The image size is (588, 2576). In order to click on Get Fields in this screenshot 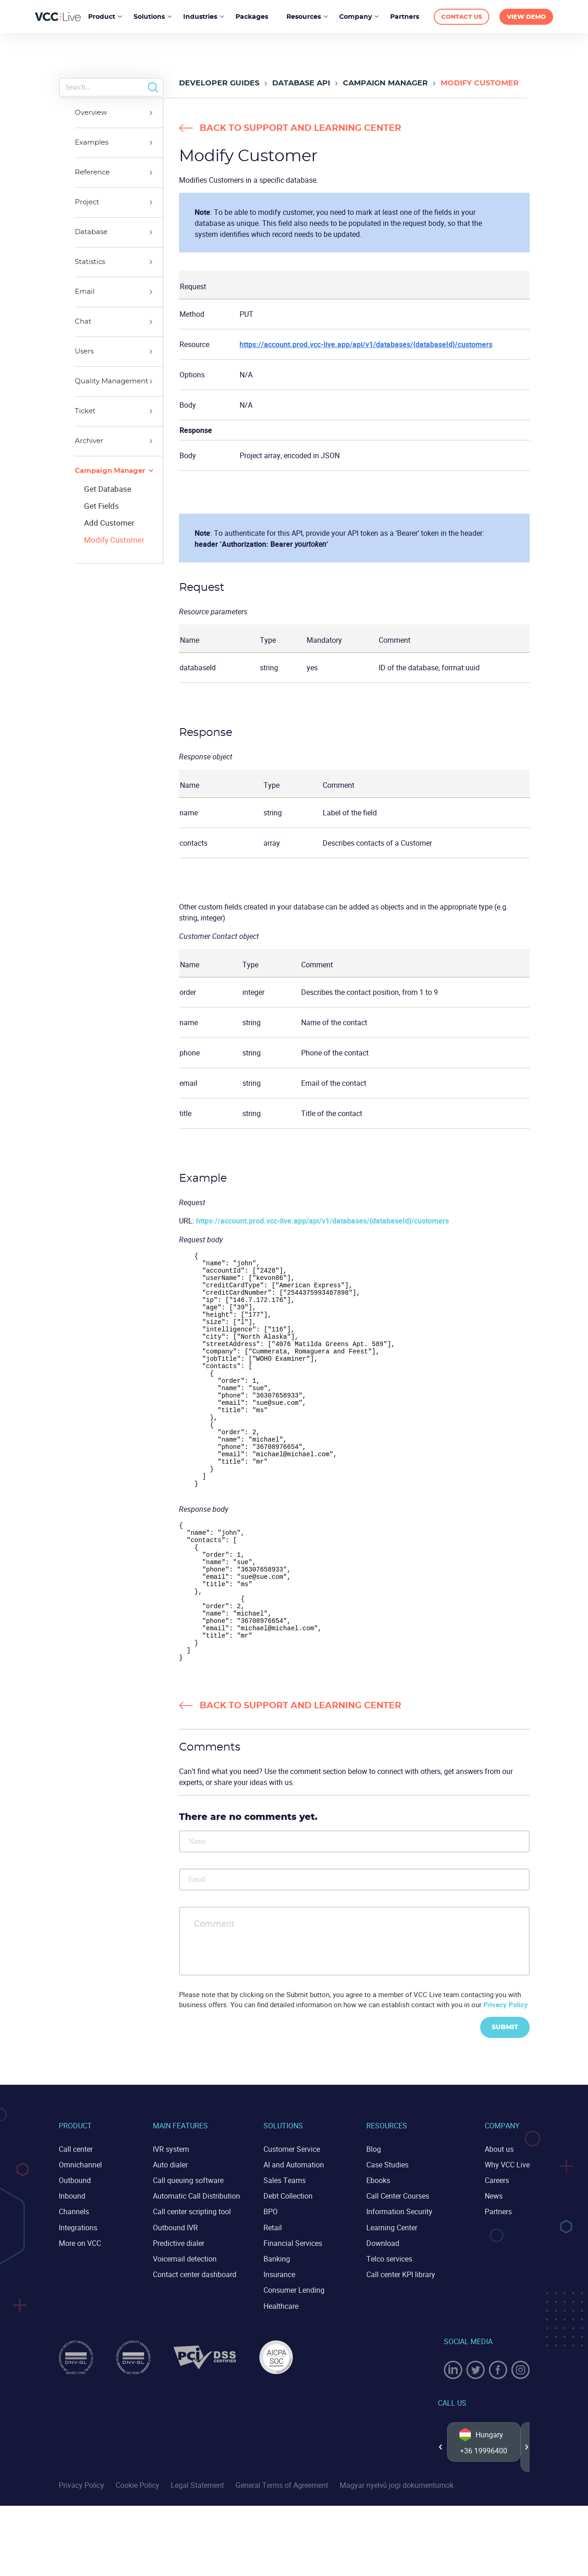, I will do `click(101, 506)`.